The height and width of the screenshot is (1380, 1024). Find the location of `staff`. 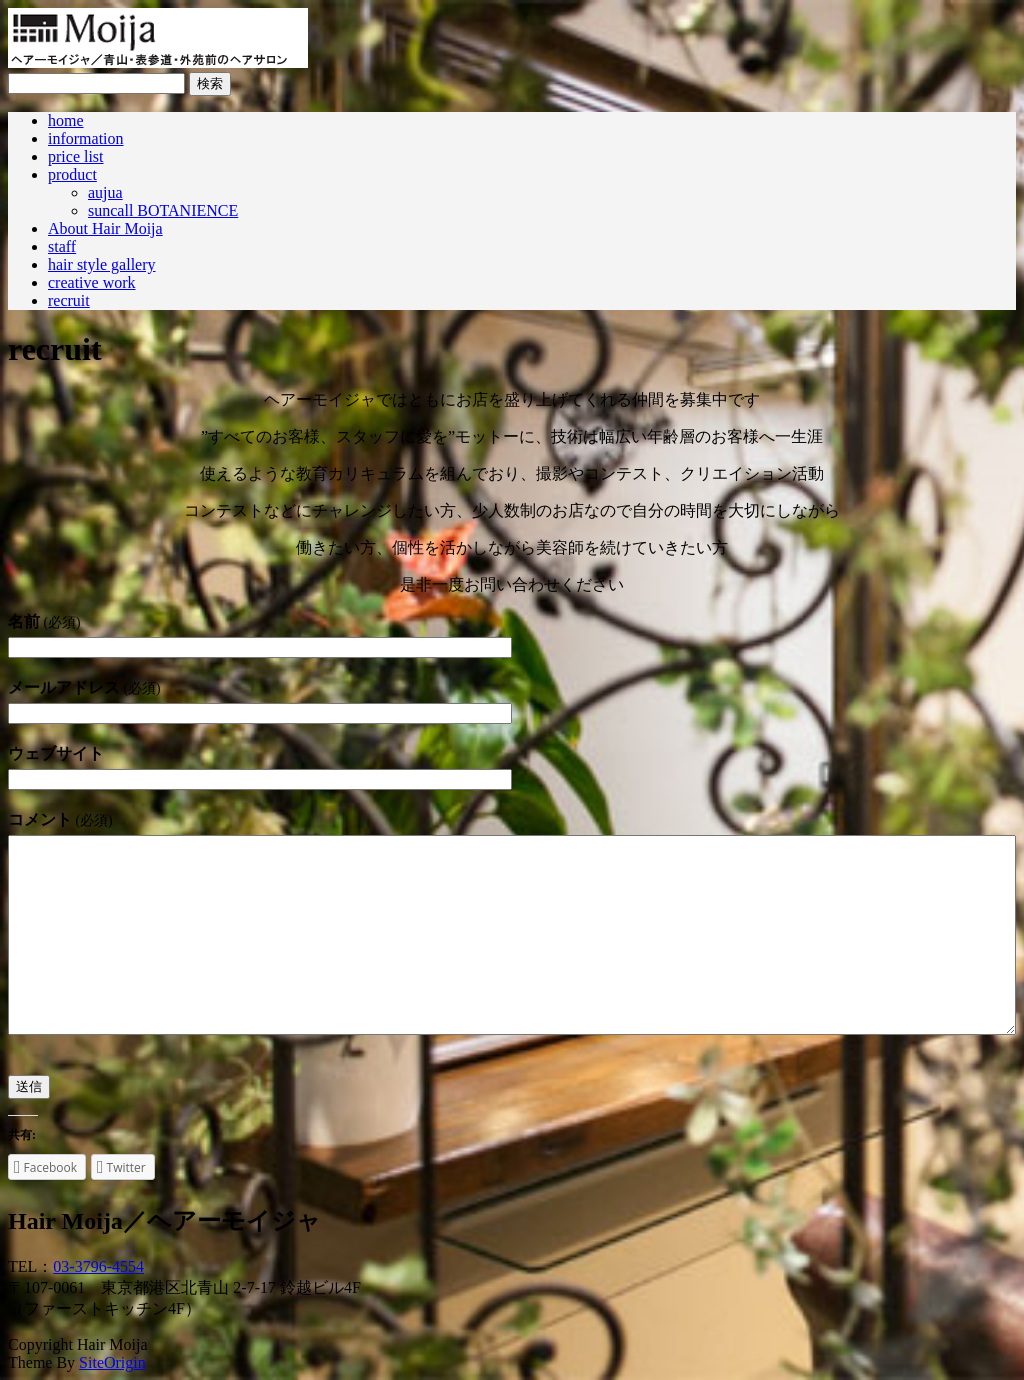

staff is located at coordinates (62, 246).